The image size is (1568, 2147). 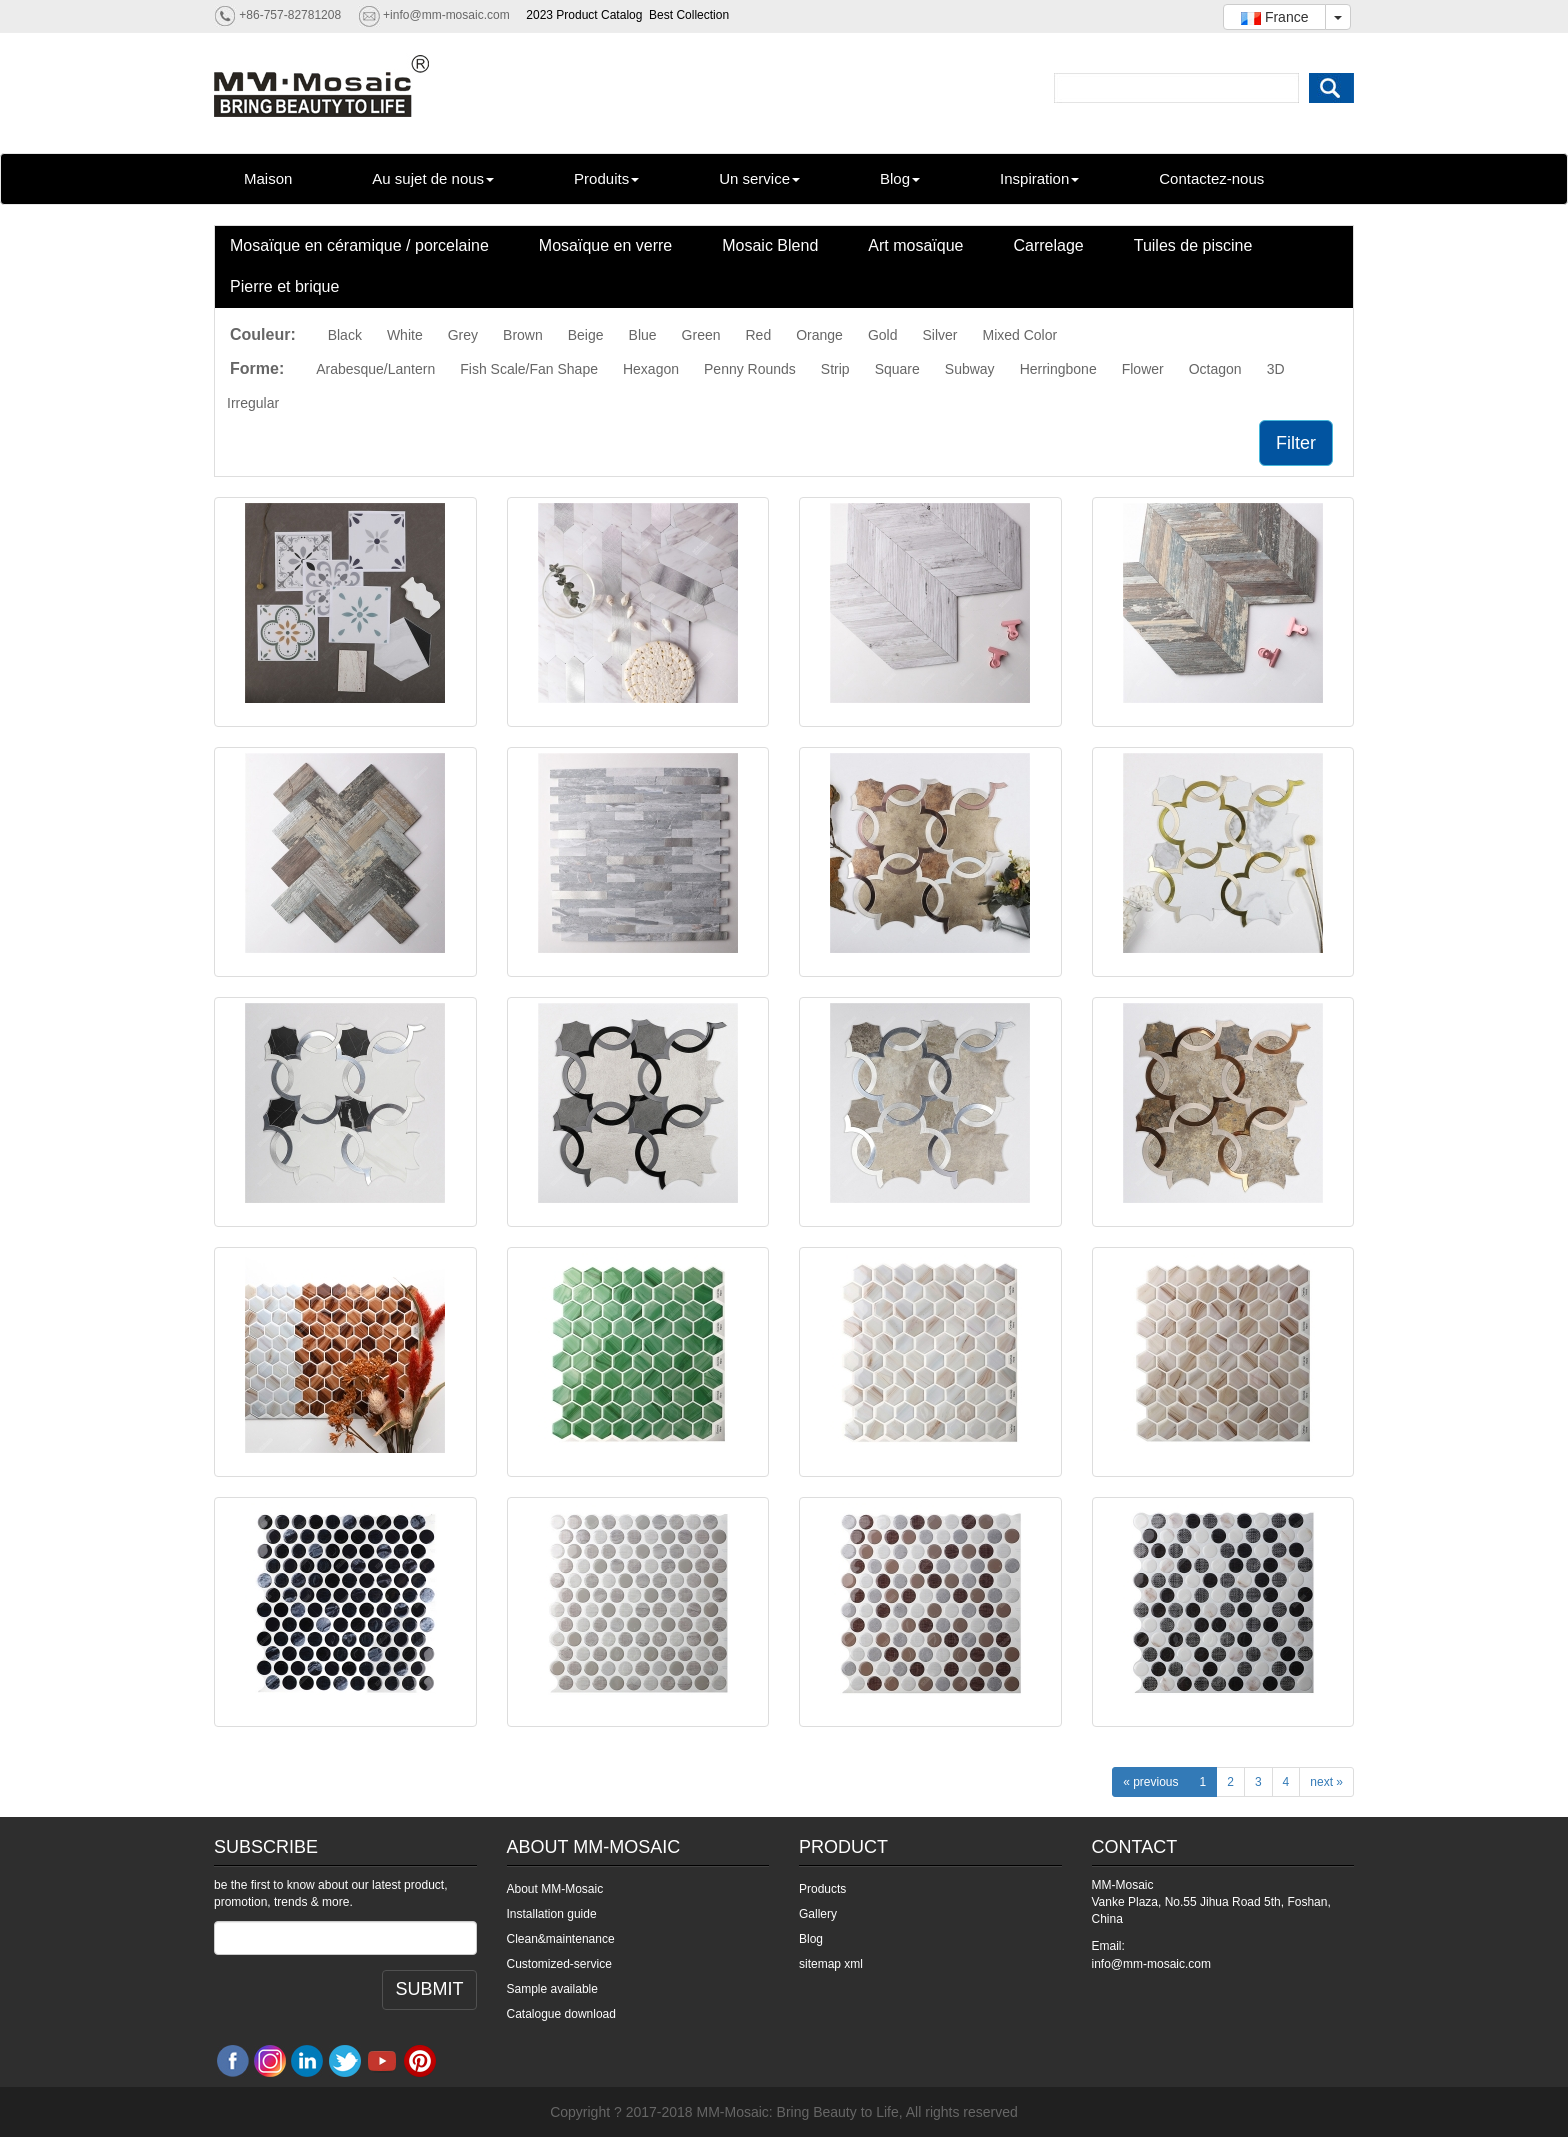 I want to click on Penny Rounds, so click(x=750, y=369).